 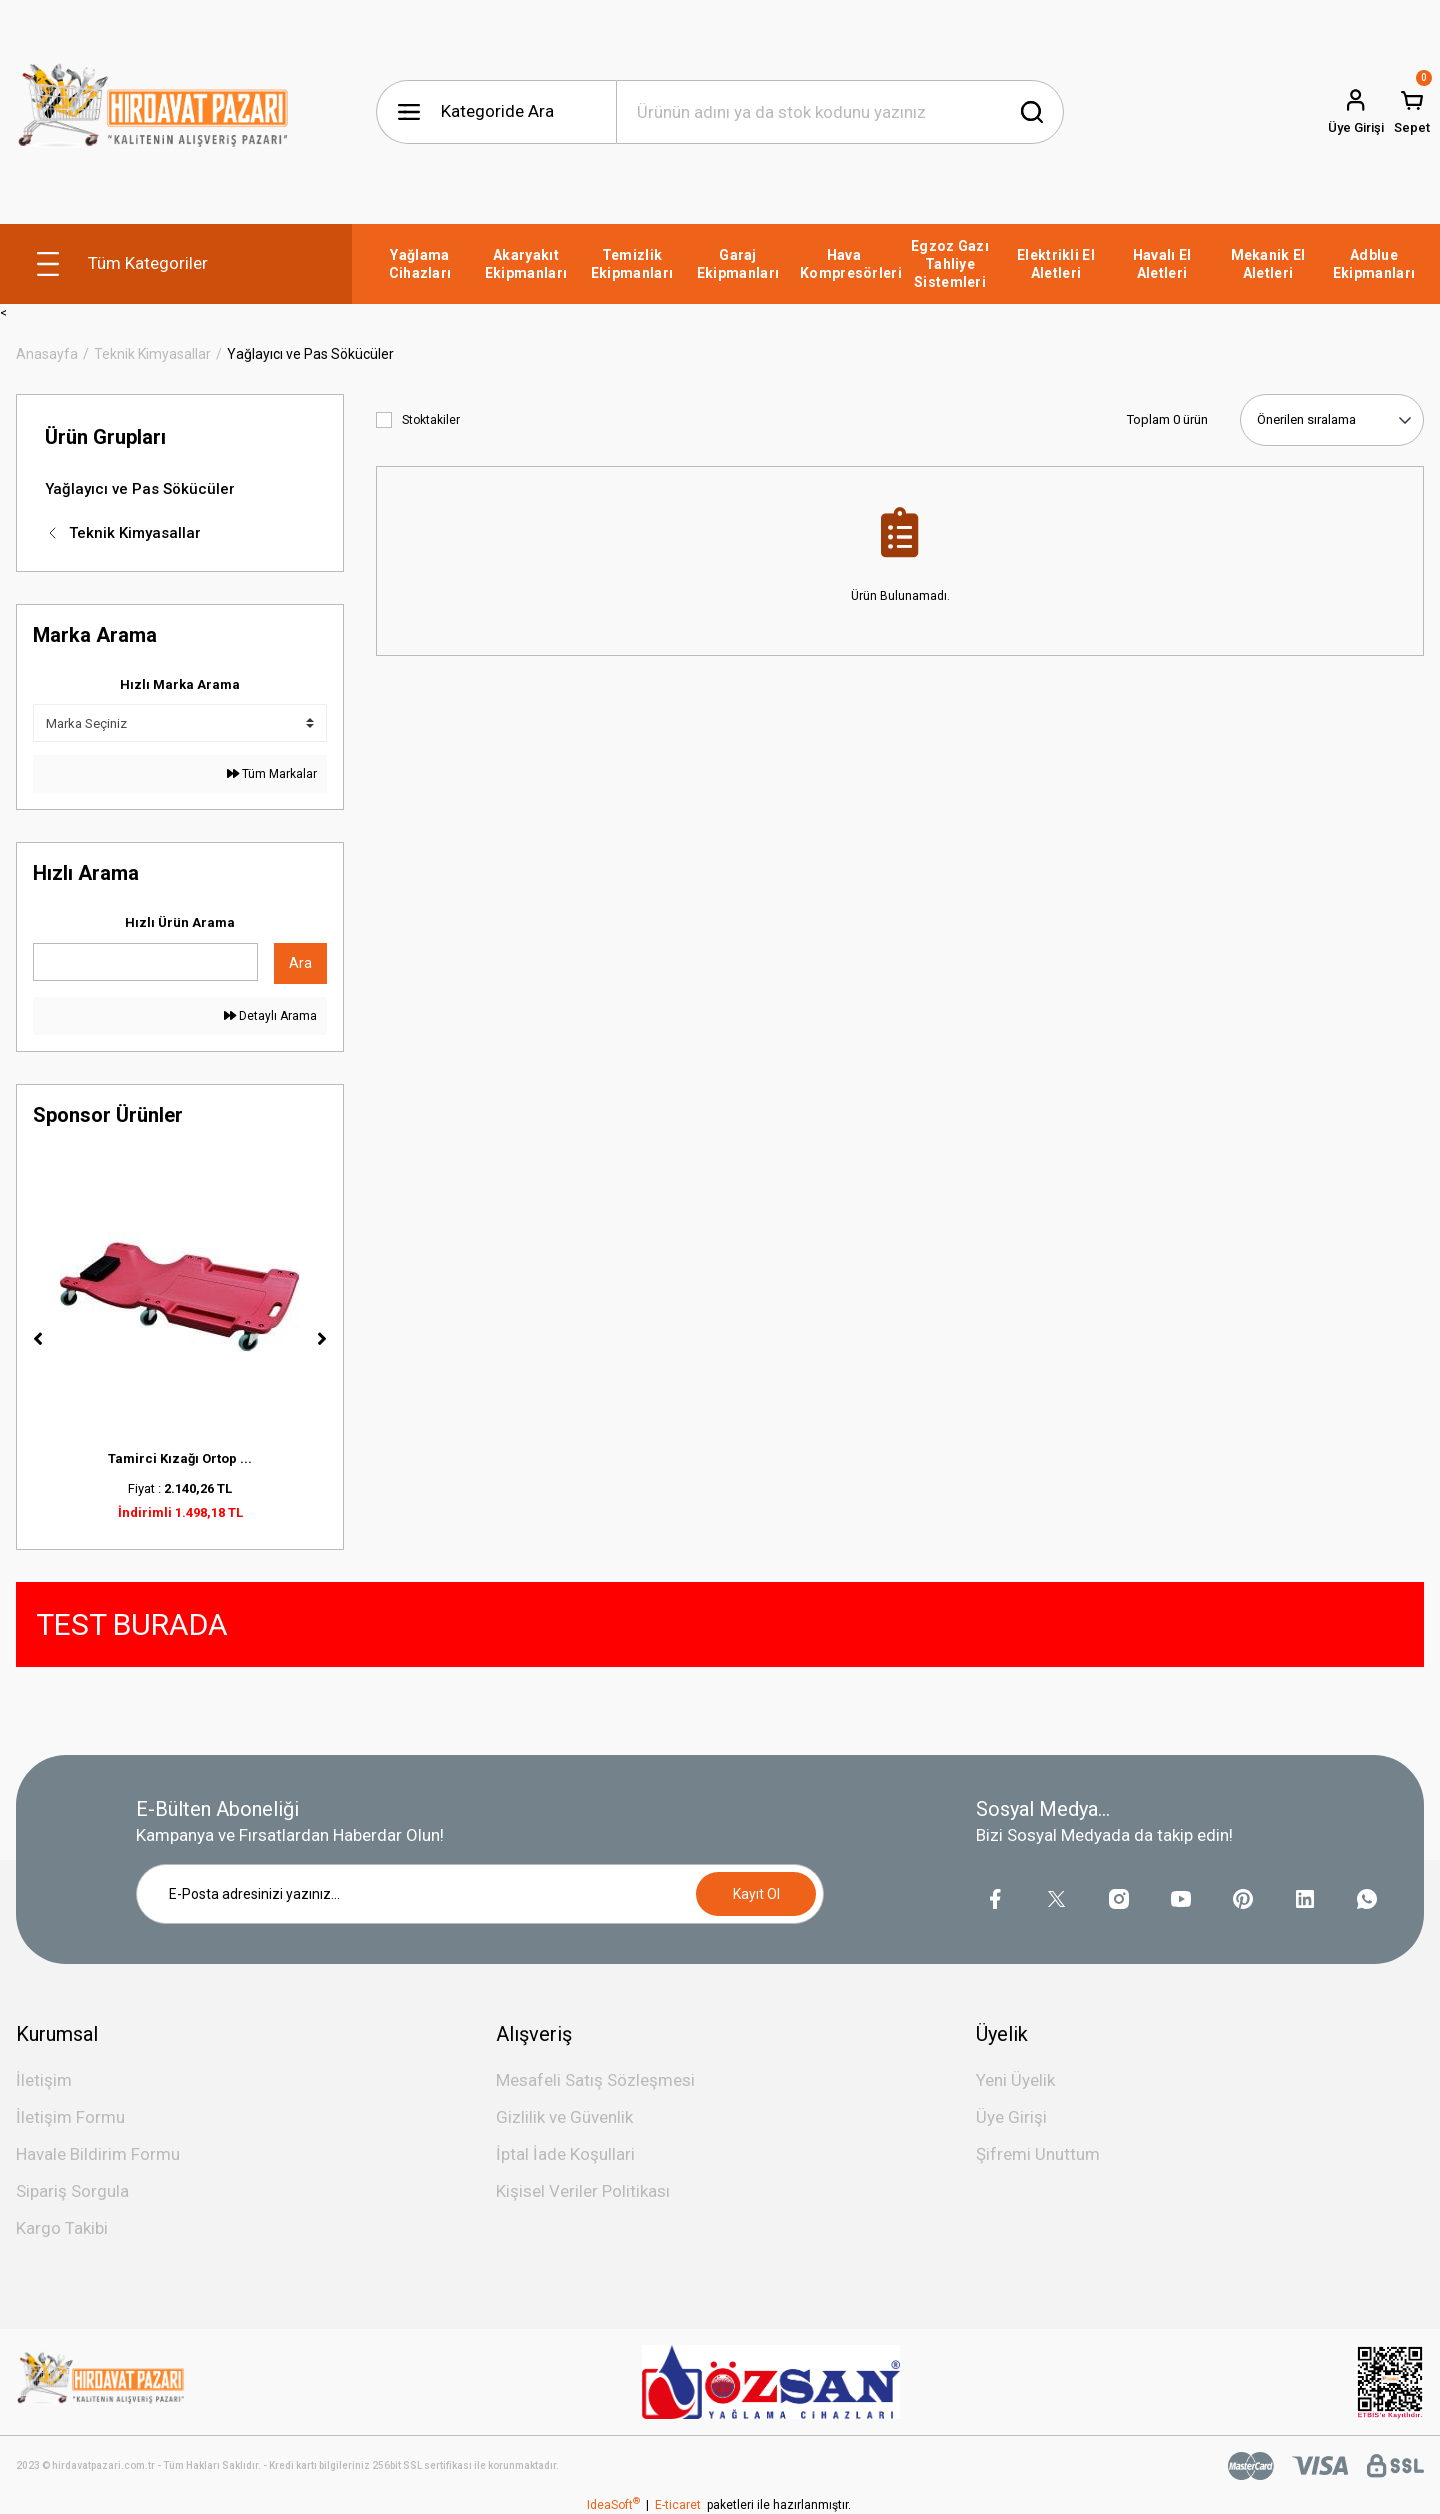 What do you see at coordinates (300, 963) in the screenshot?
I see `Ara` at bounding box center [300, 963].